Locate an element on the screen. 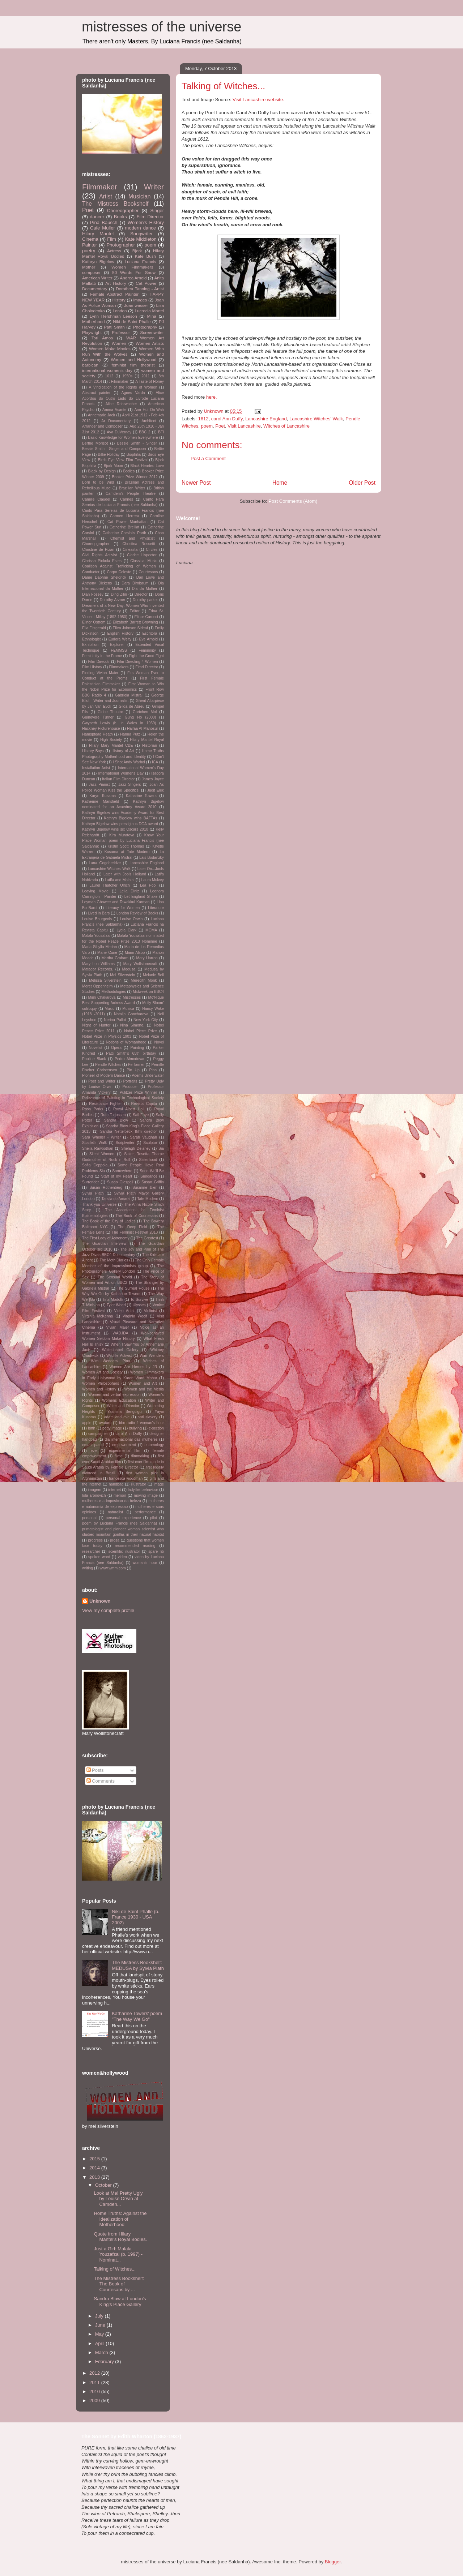 The image size is (463, 2576). bbc radio 4 woman's hour is located at coordinates (141, 1423).